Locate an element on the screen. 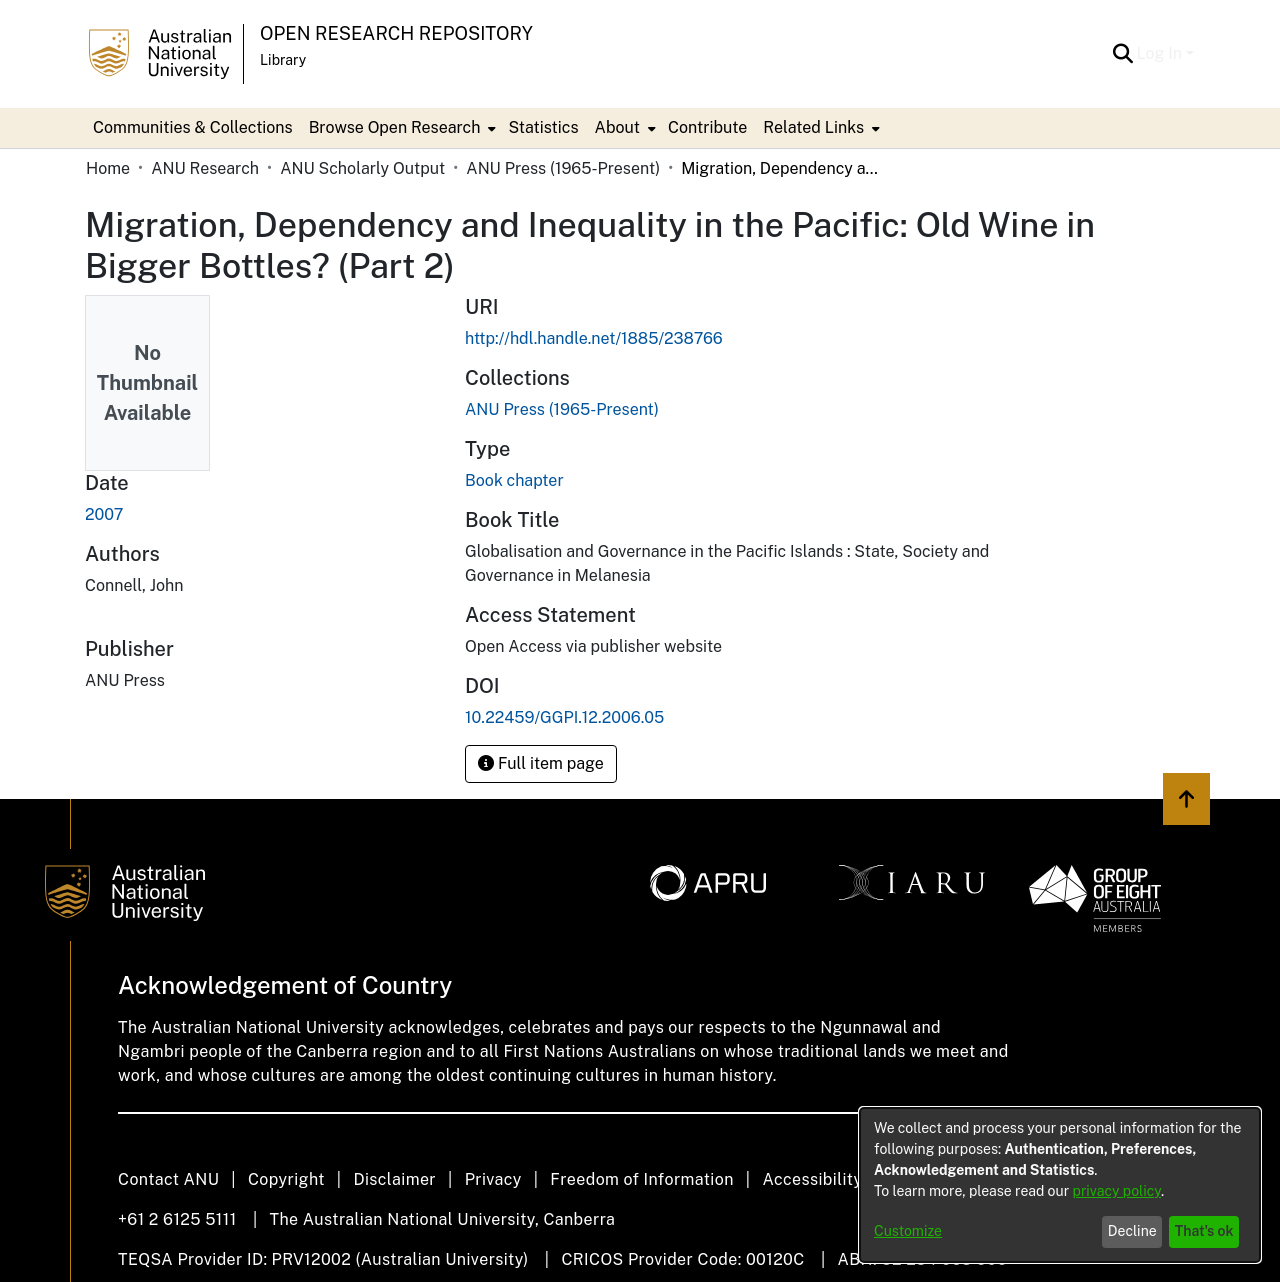  2007 [link] is located at coordinates (104, 514).